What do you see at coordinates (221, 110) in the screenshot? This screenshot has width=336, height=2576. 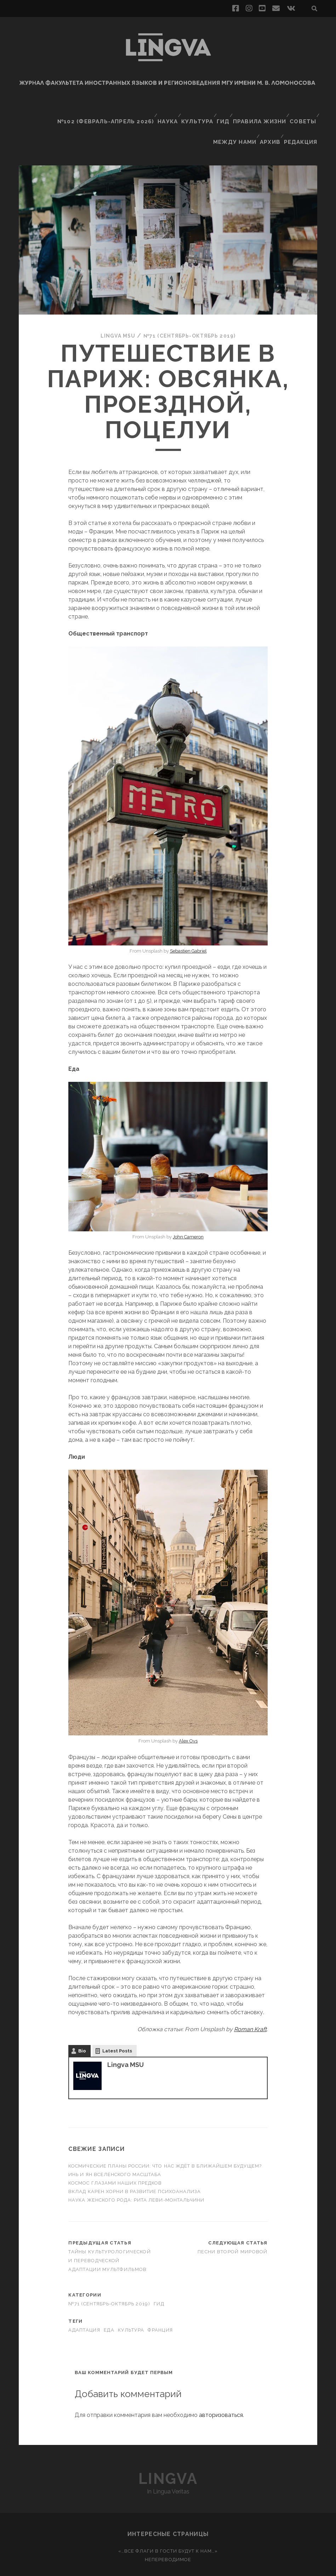 I see `Гид` at bounding box center [221, 110].